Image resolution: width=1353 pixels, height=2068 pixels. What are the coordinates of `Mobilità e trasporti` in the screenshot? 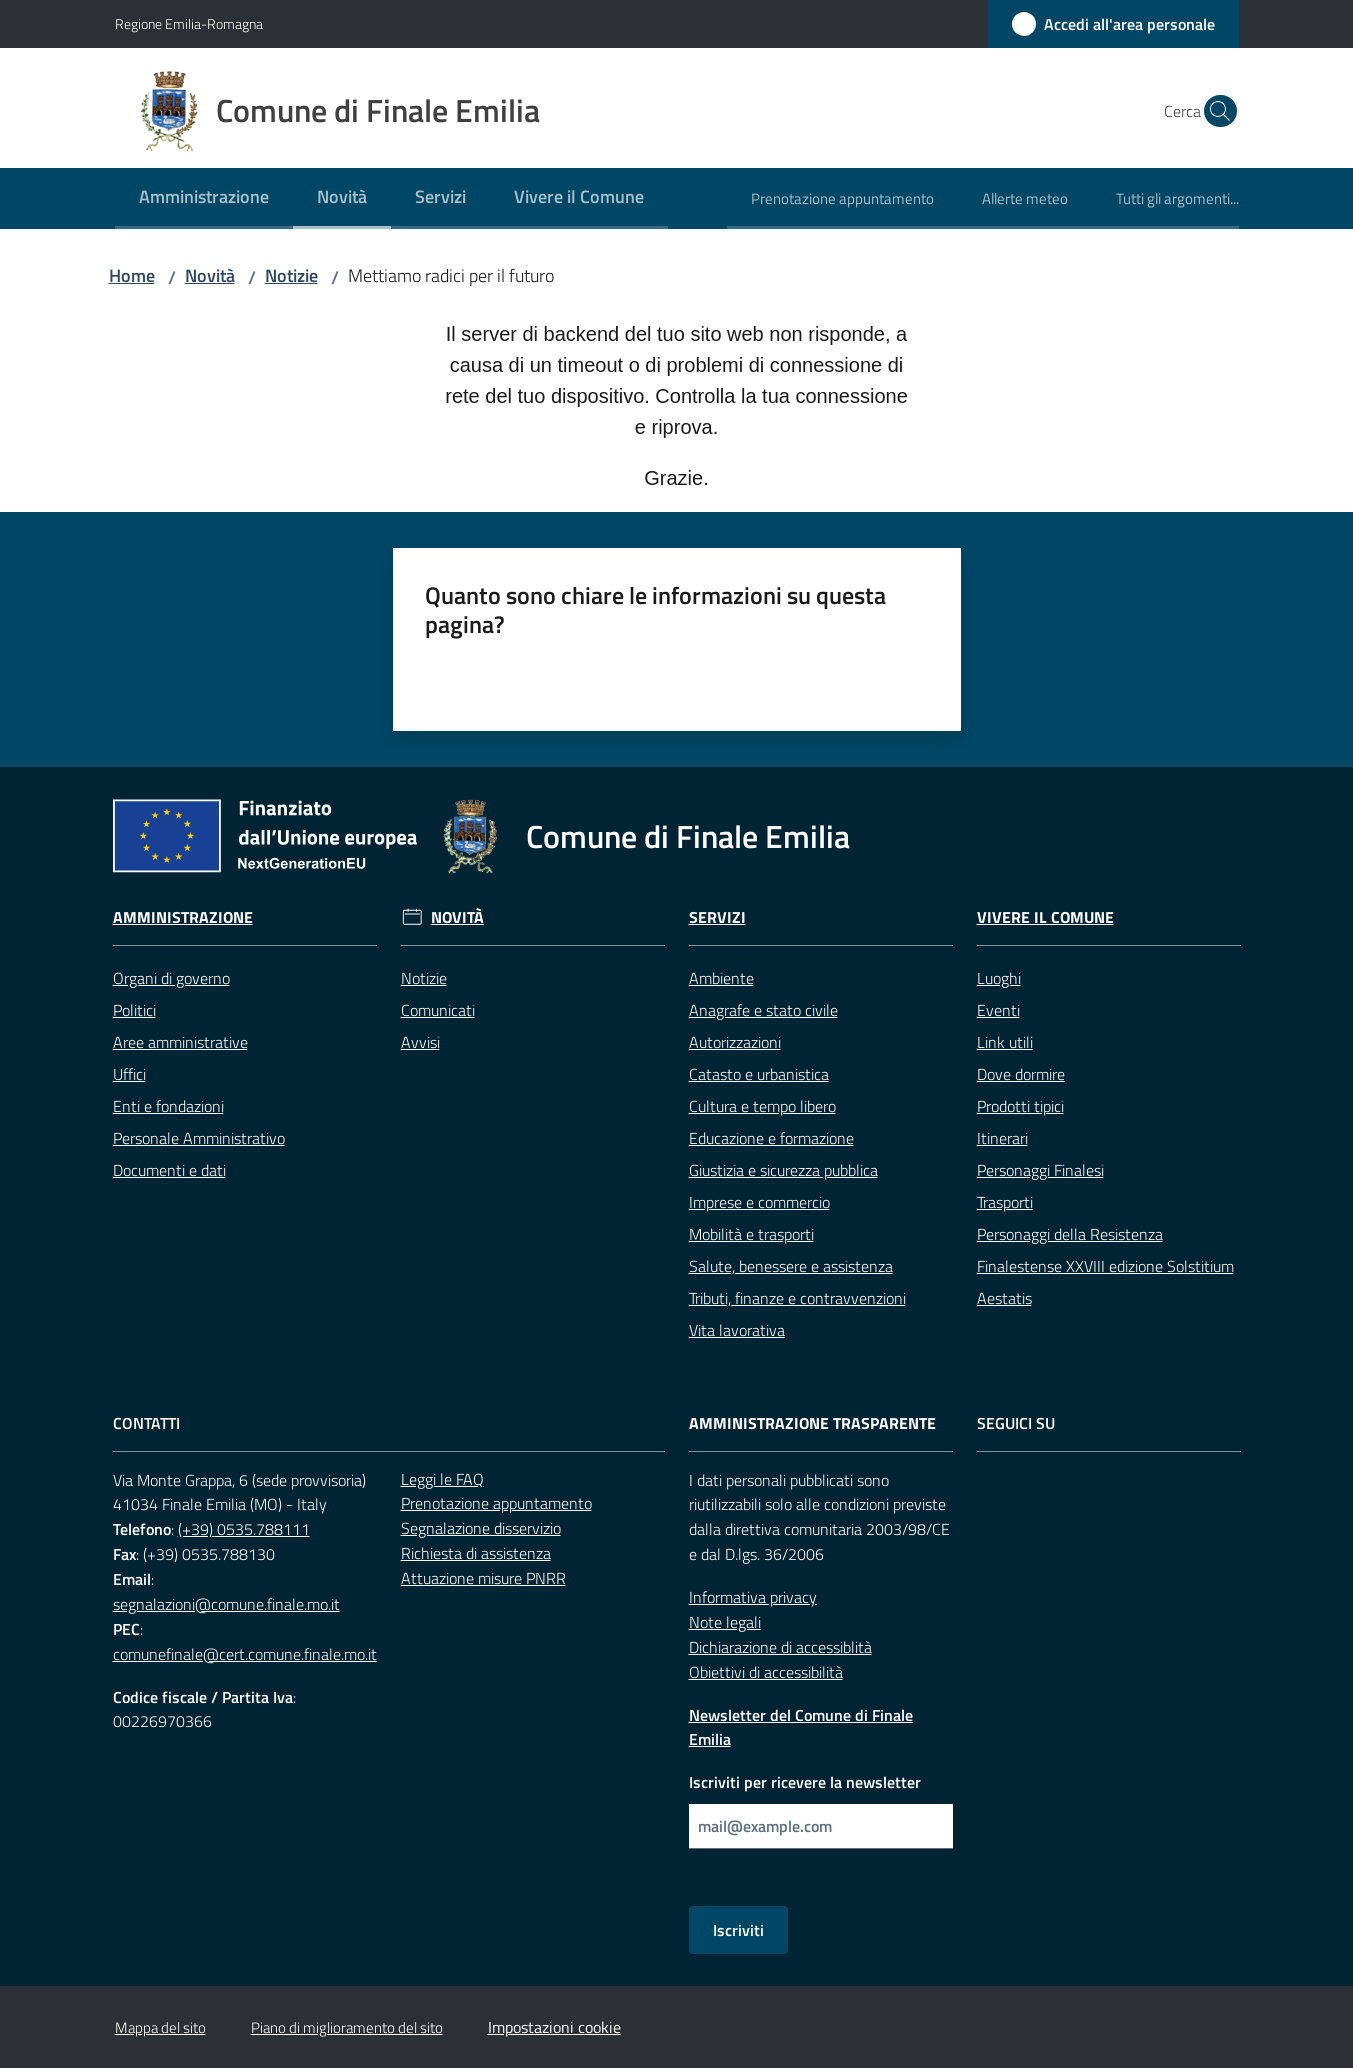 It's located at (751, 1234).